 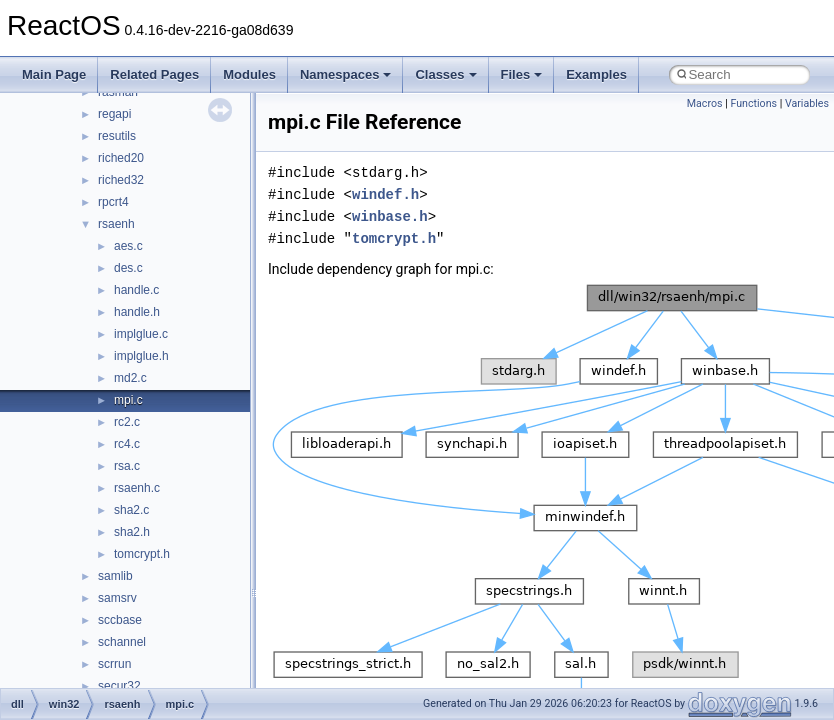 What do you see at coordinates (127, 466) in the screenshot?
I see `rsa.c` at bounding box center [127, 466].